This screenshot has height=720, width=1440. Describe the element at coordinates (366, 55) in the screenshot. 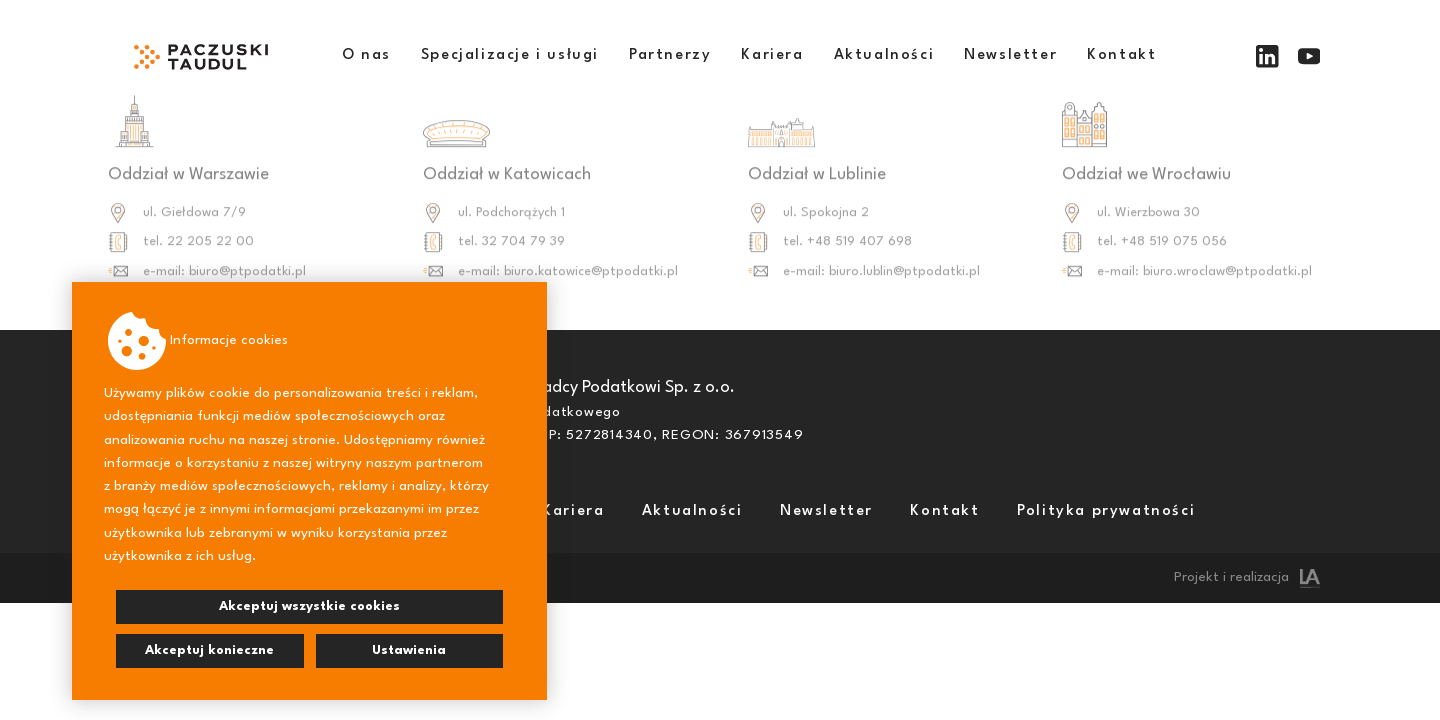

I see `O nas` at that location.